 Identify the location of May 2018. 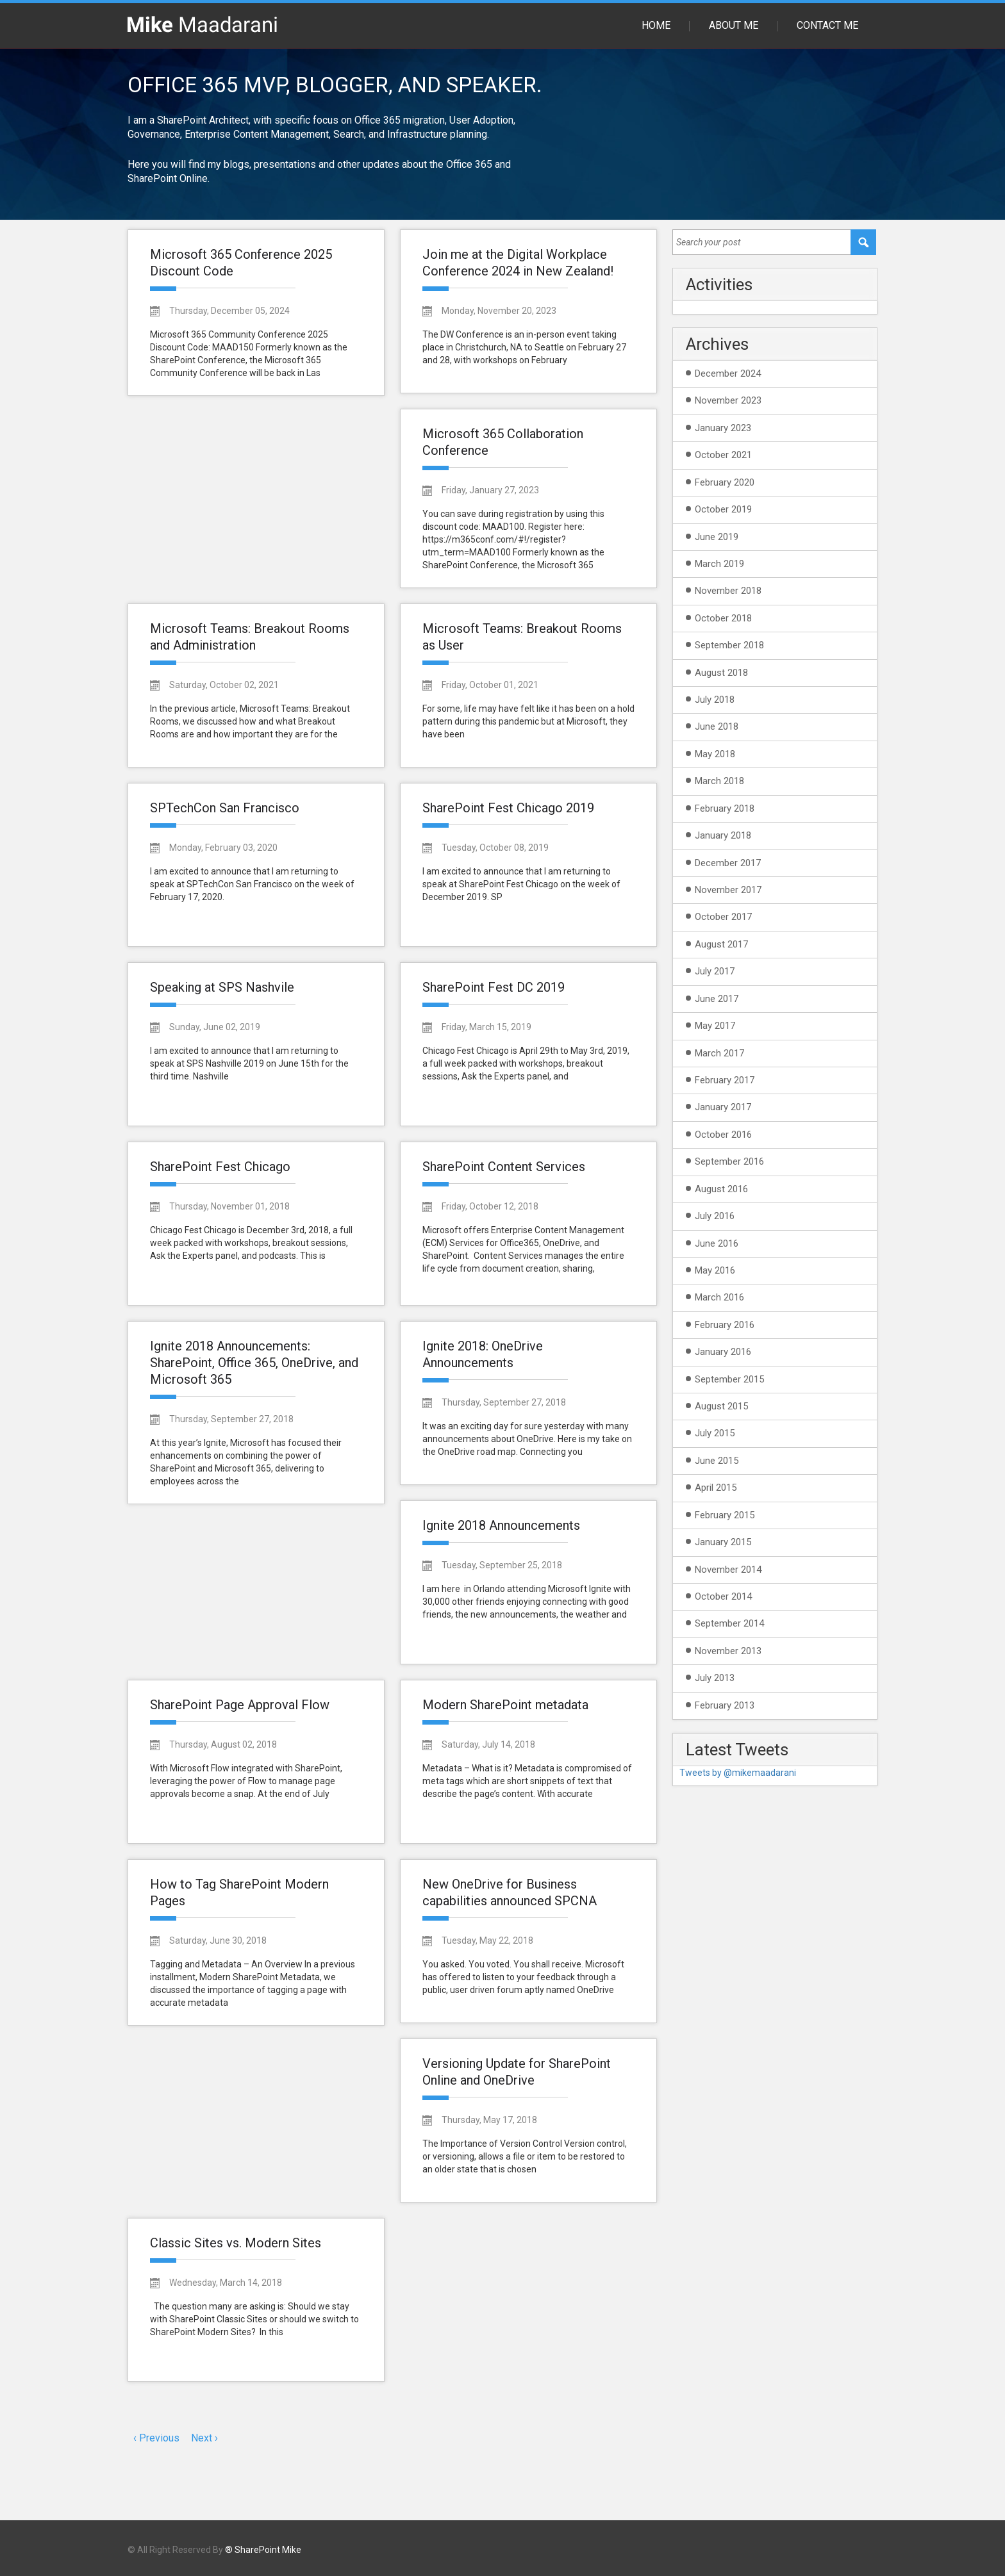
(715, 754).